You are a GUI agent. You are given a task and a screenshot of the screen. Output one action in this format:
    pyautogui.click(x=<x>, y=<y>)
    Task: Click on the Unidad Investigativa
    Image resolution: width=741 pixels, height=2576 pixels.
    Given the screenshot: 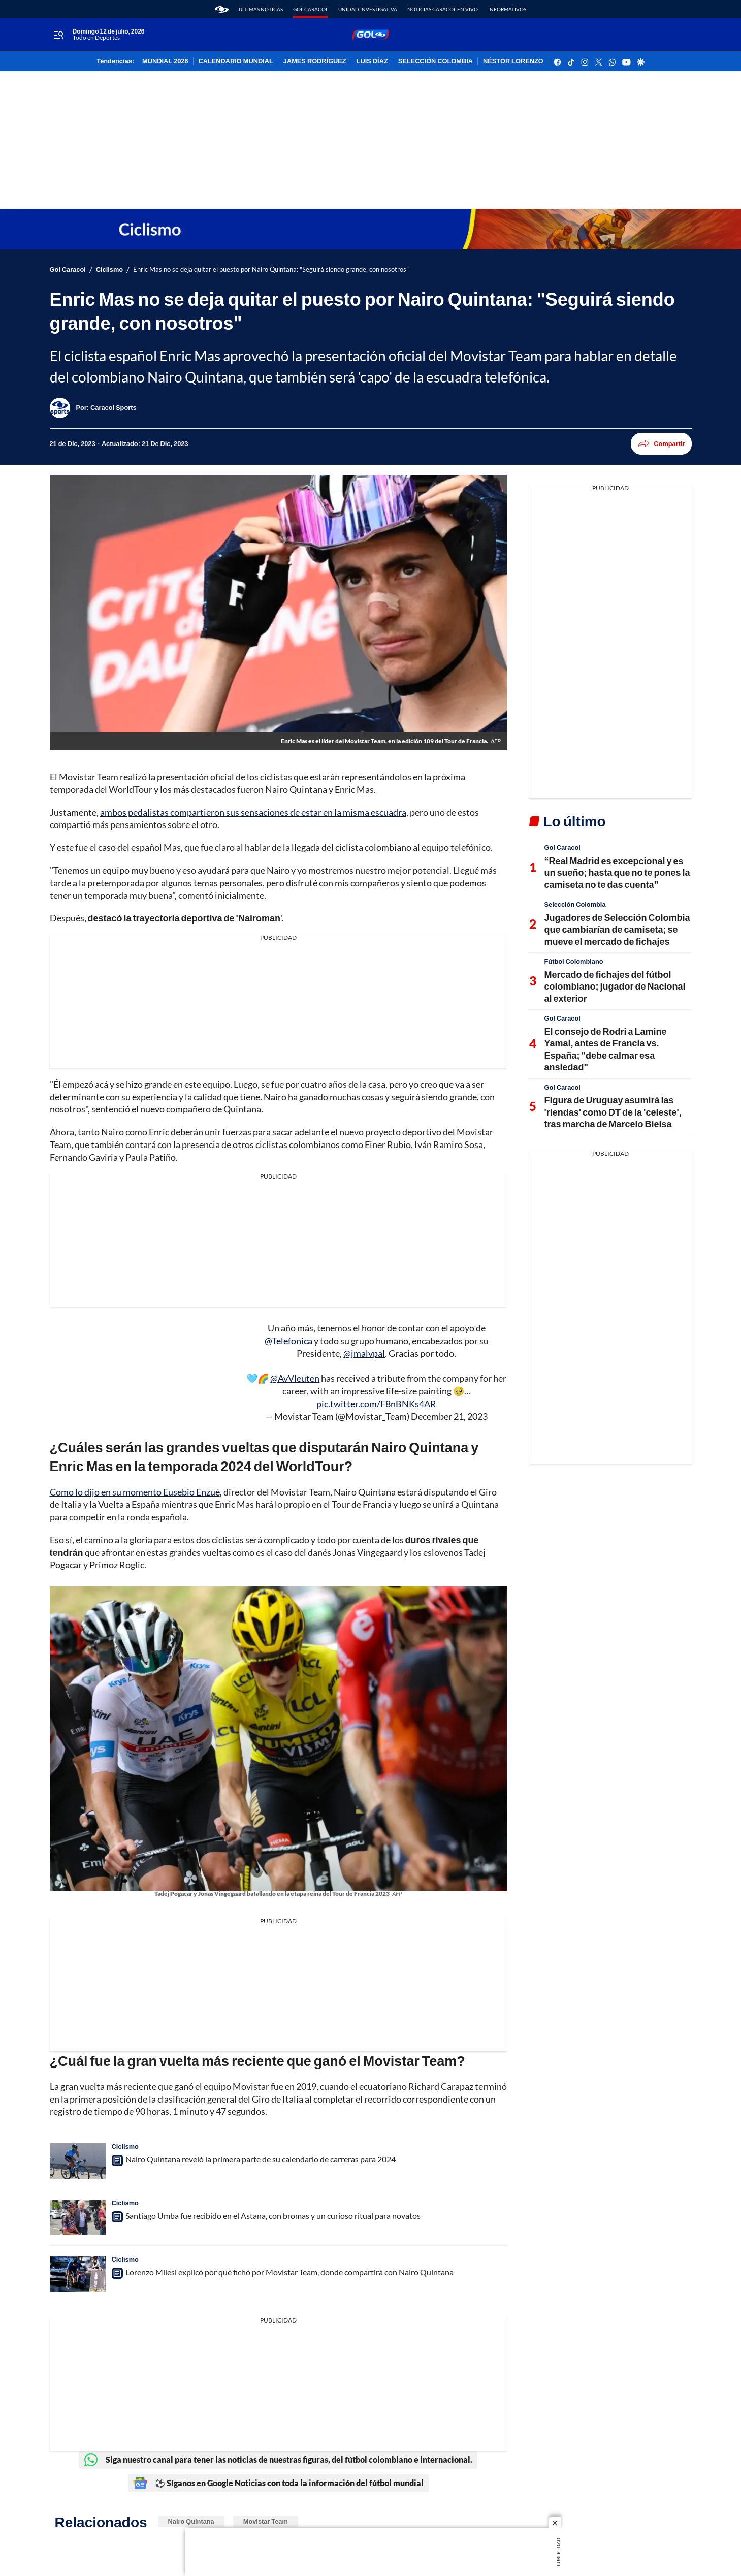 What is the action you would take?
    pyautogui.click(x=367, y=9)
    